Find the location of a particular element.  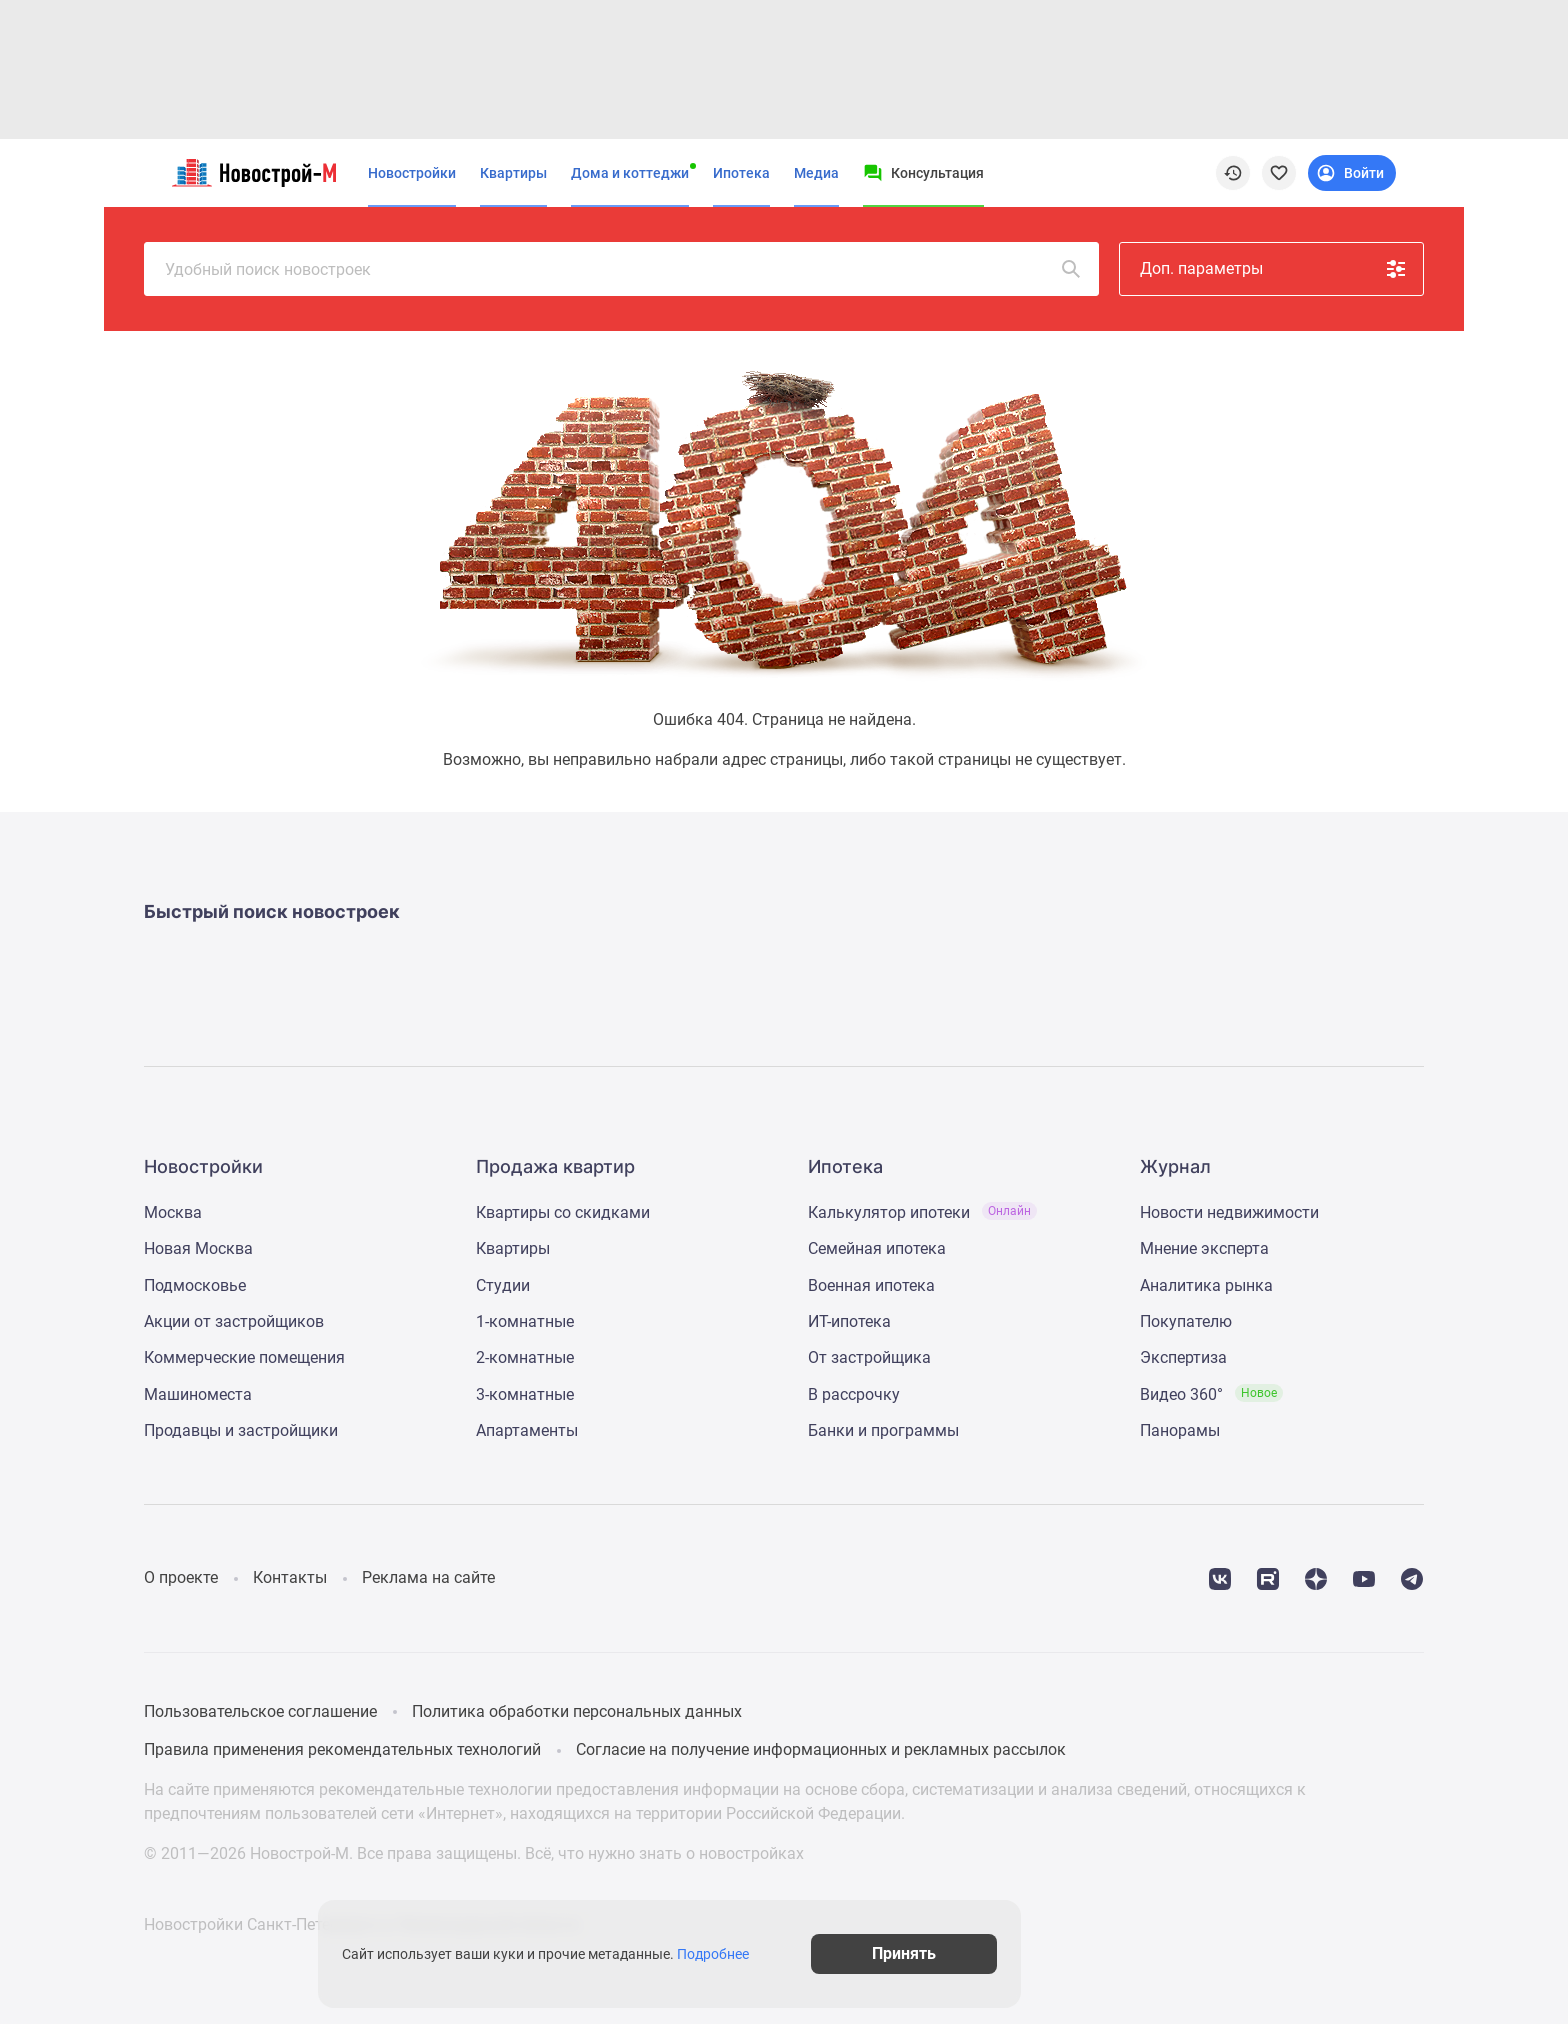

Семейная ипотека is located at coordinates (877, 1248).